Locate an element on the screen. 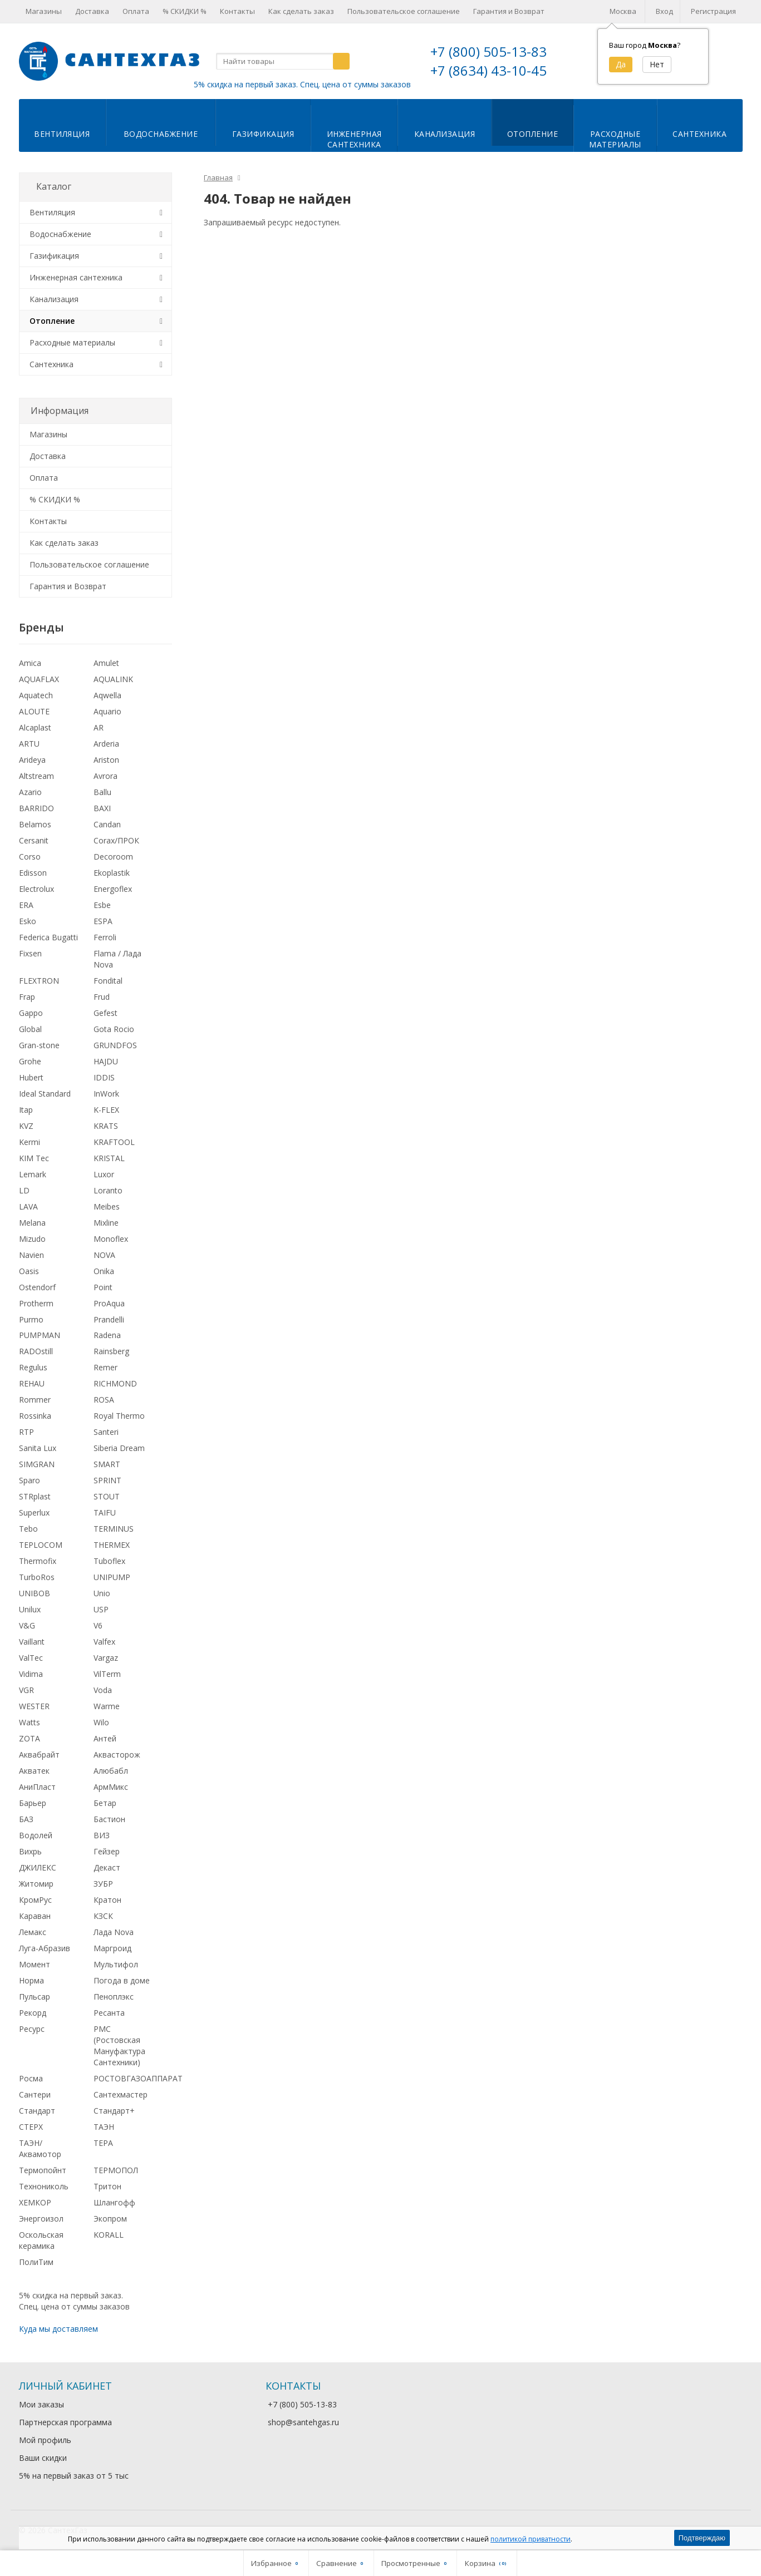  Мультифол is located at coordinates (116, 1964).